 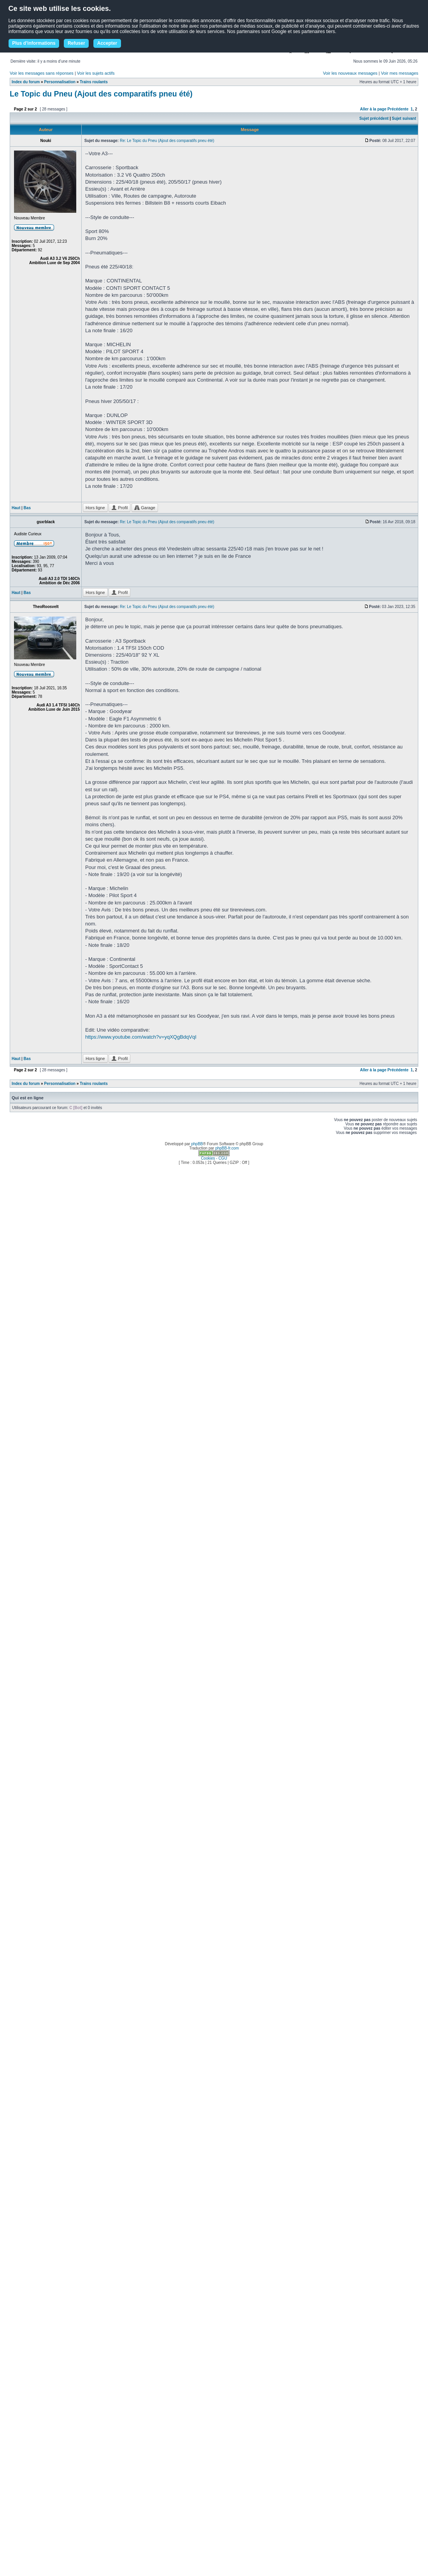 What do you see at coordinates (96, 73) in the screenshot?
I see `Voir les sujets actifs` at bounding box center [96, 73].